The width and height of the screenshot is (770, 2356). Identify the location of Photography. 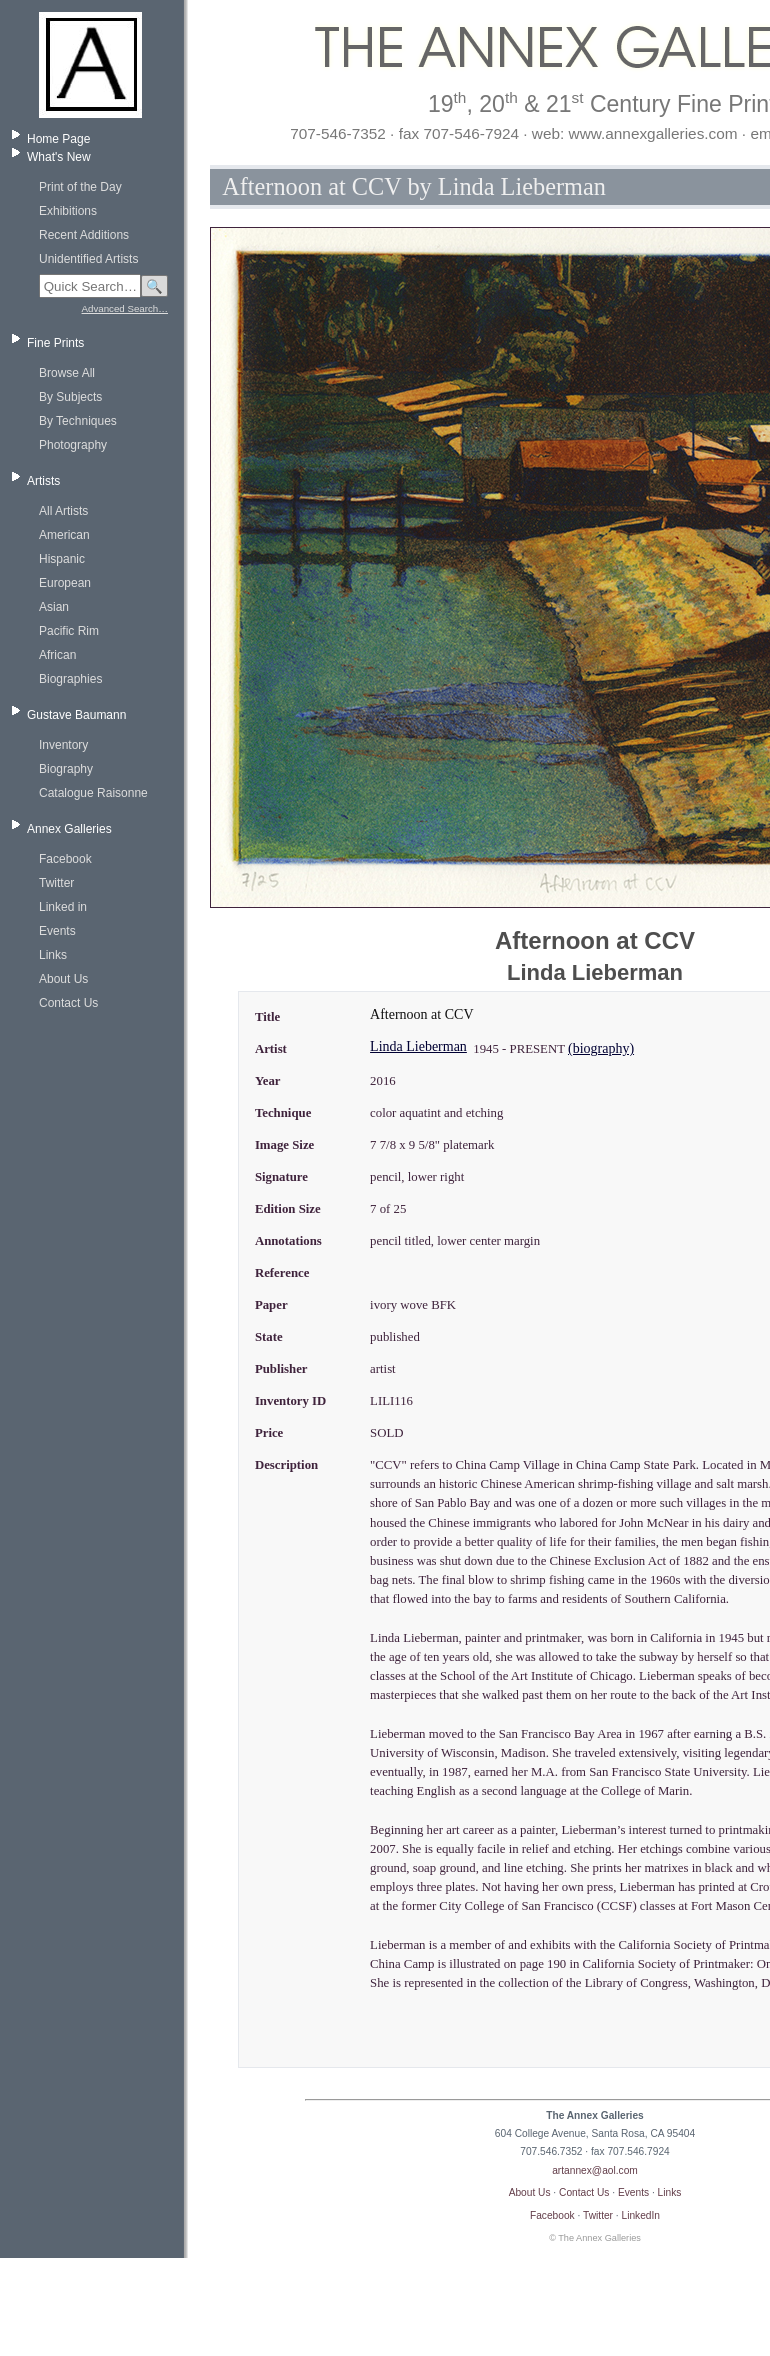
(73, 445).